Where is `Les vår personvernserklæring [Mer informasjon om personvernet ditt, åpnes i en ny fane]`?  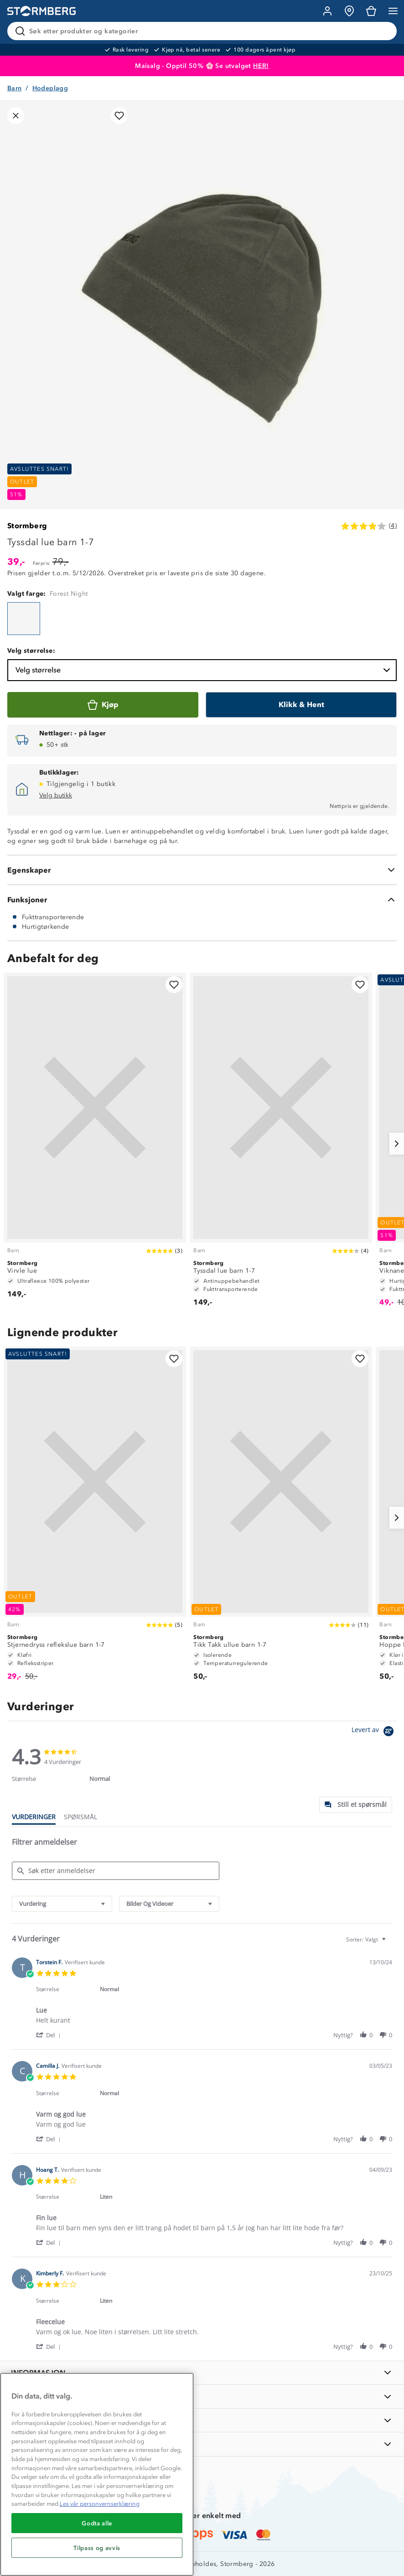 Les vår personvernserklæring [Mer informasjon om personvernet ditt, åpnes i en ny fane] is located at coordinates (100, 2503).